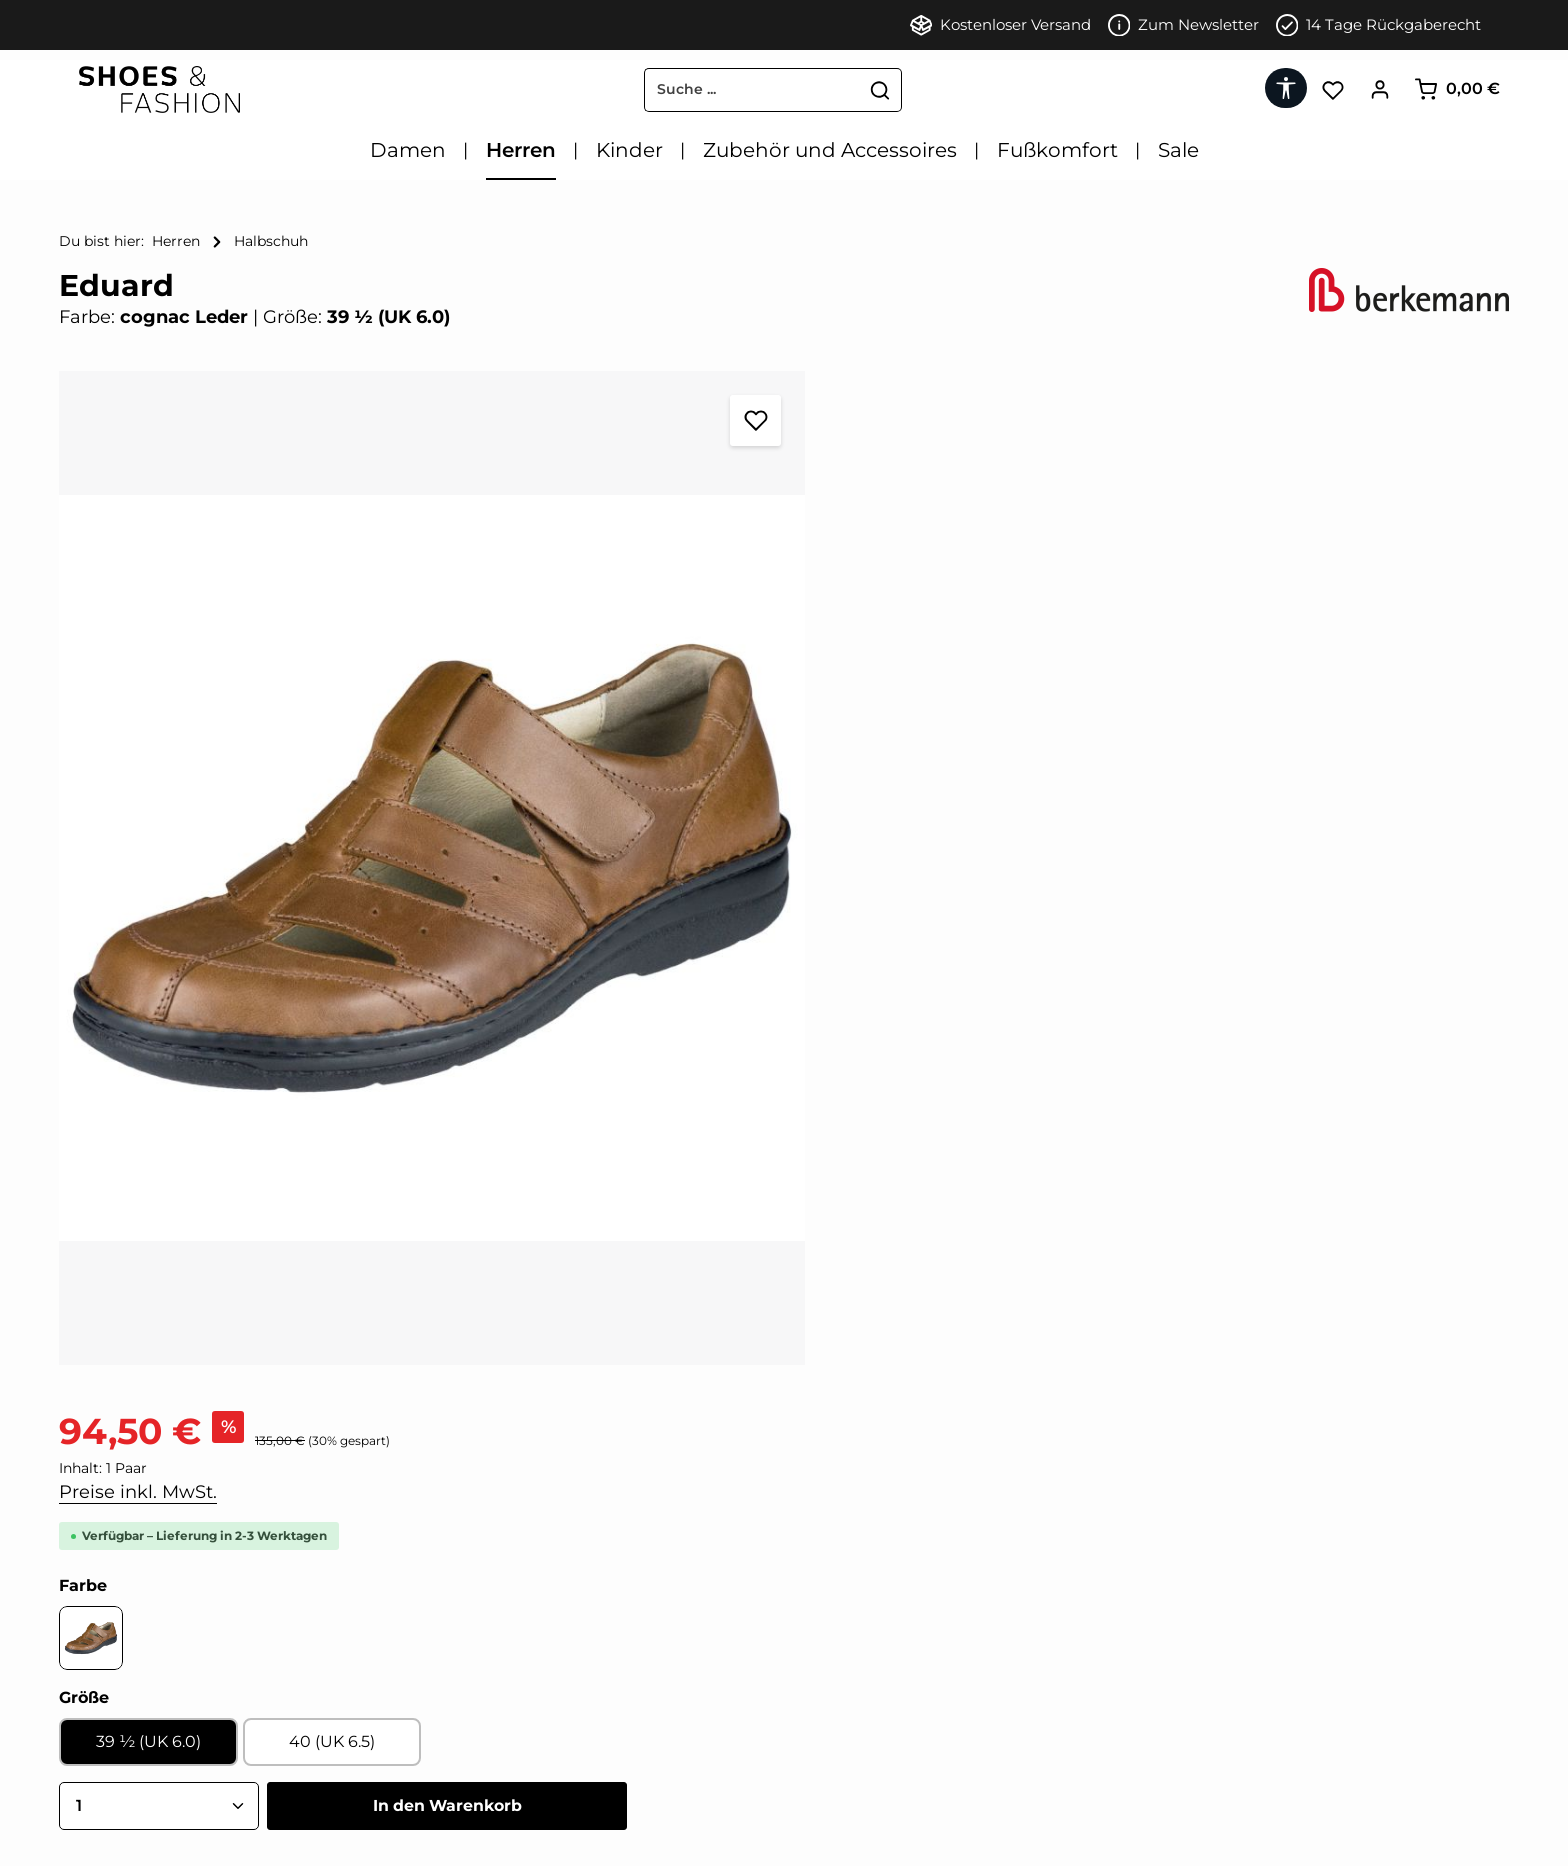  I want to click on Zahlung & Versand, so click(129, 1782).